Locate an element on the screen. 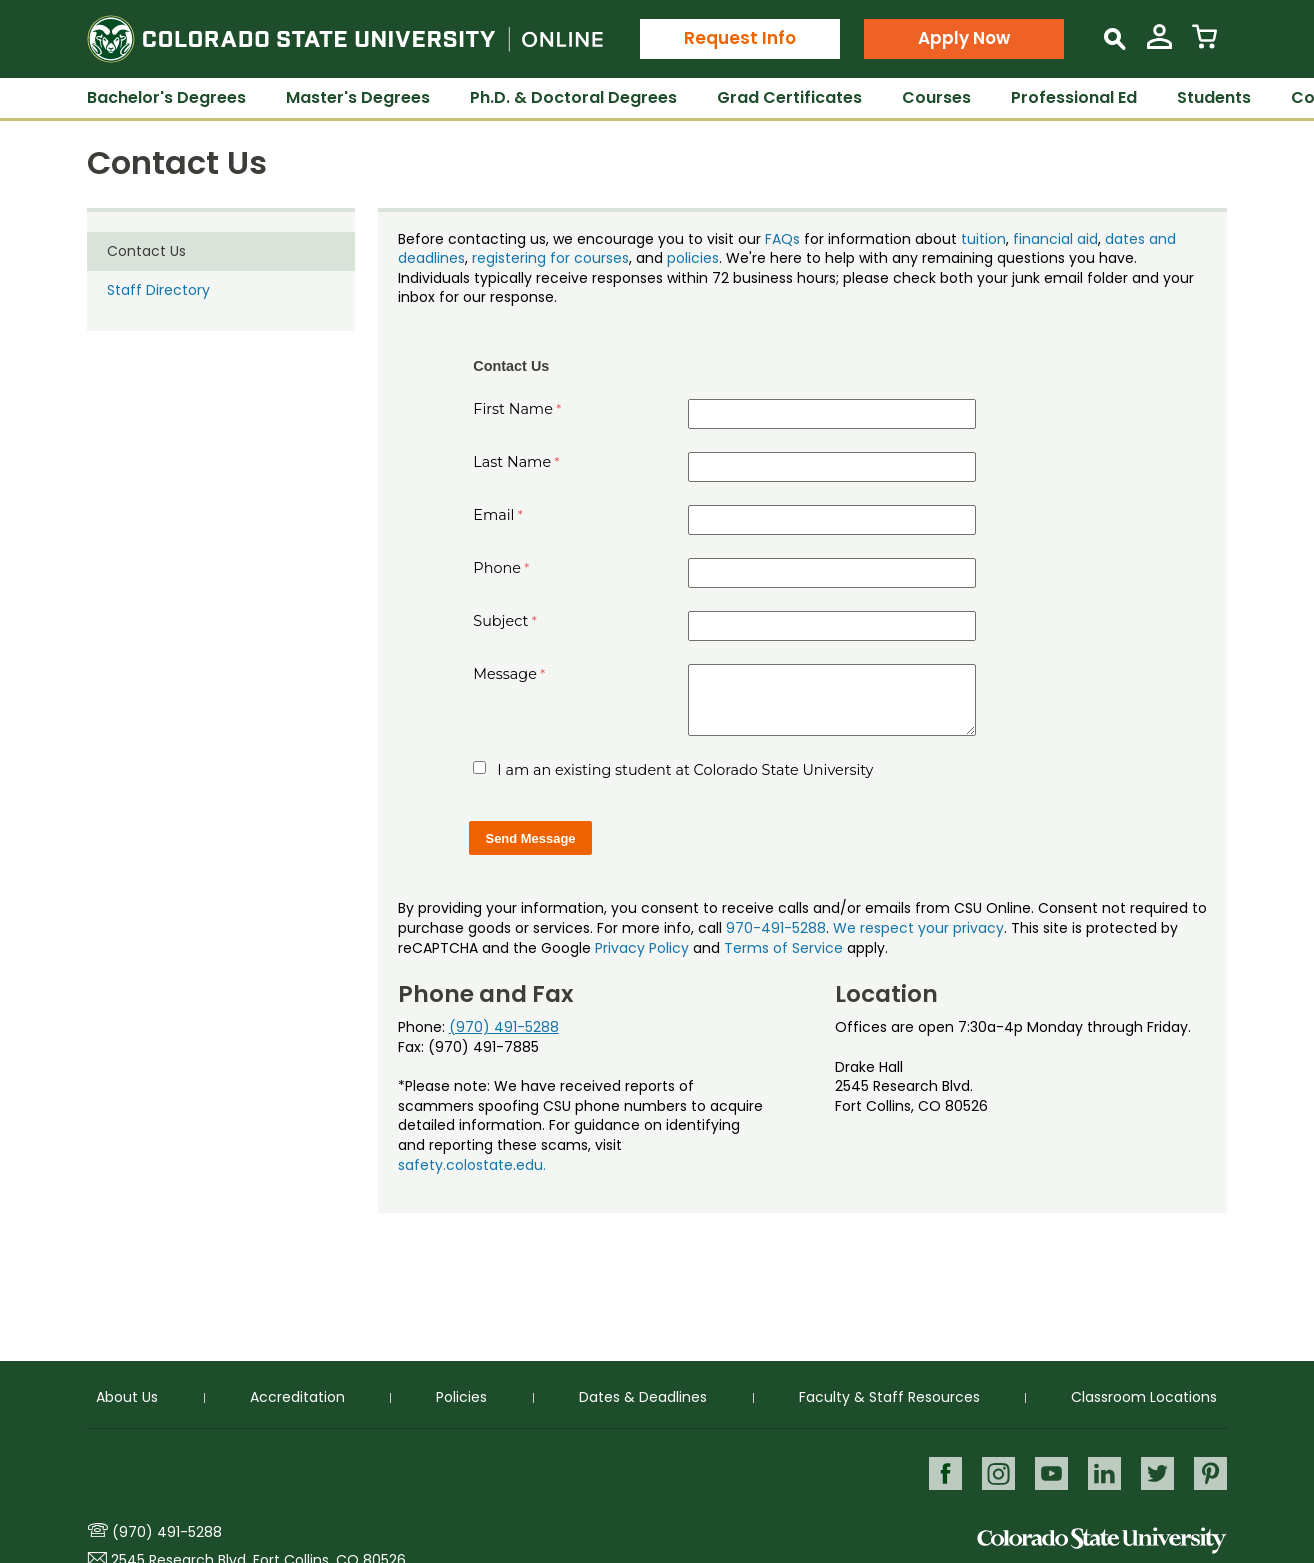 The width and height of the screenshot is (1314, 1563). tuition is located at coordinates (983, 239).